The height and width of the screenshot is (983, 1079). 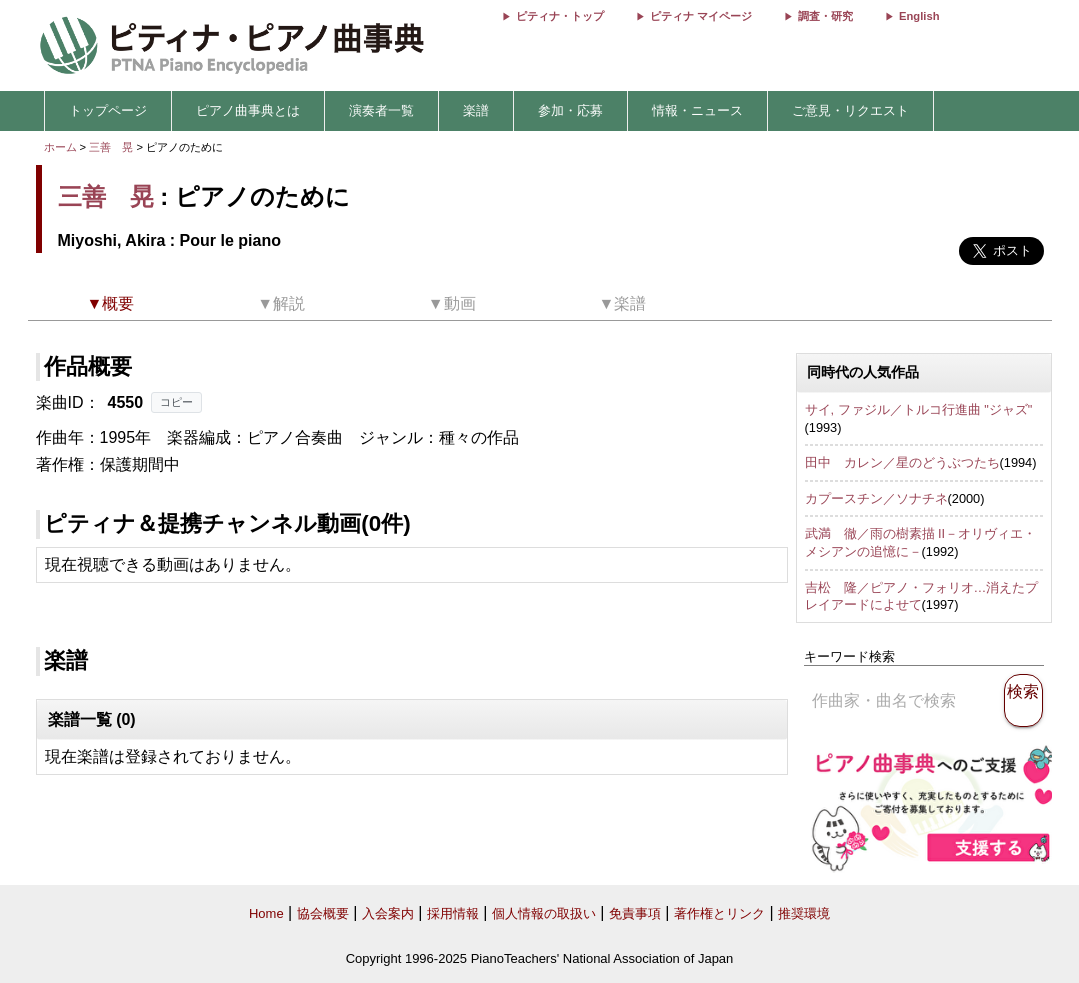 I want to click on 楽譜, so click(x=476, y=110).